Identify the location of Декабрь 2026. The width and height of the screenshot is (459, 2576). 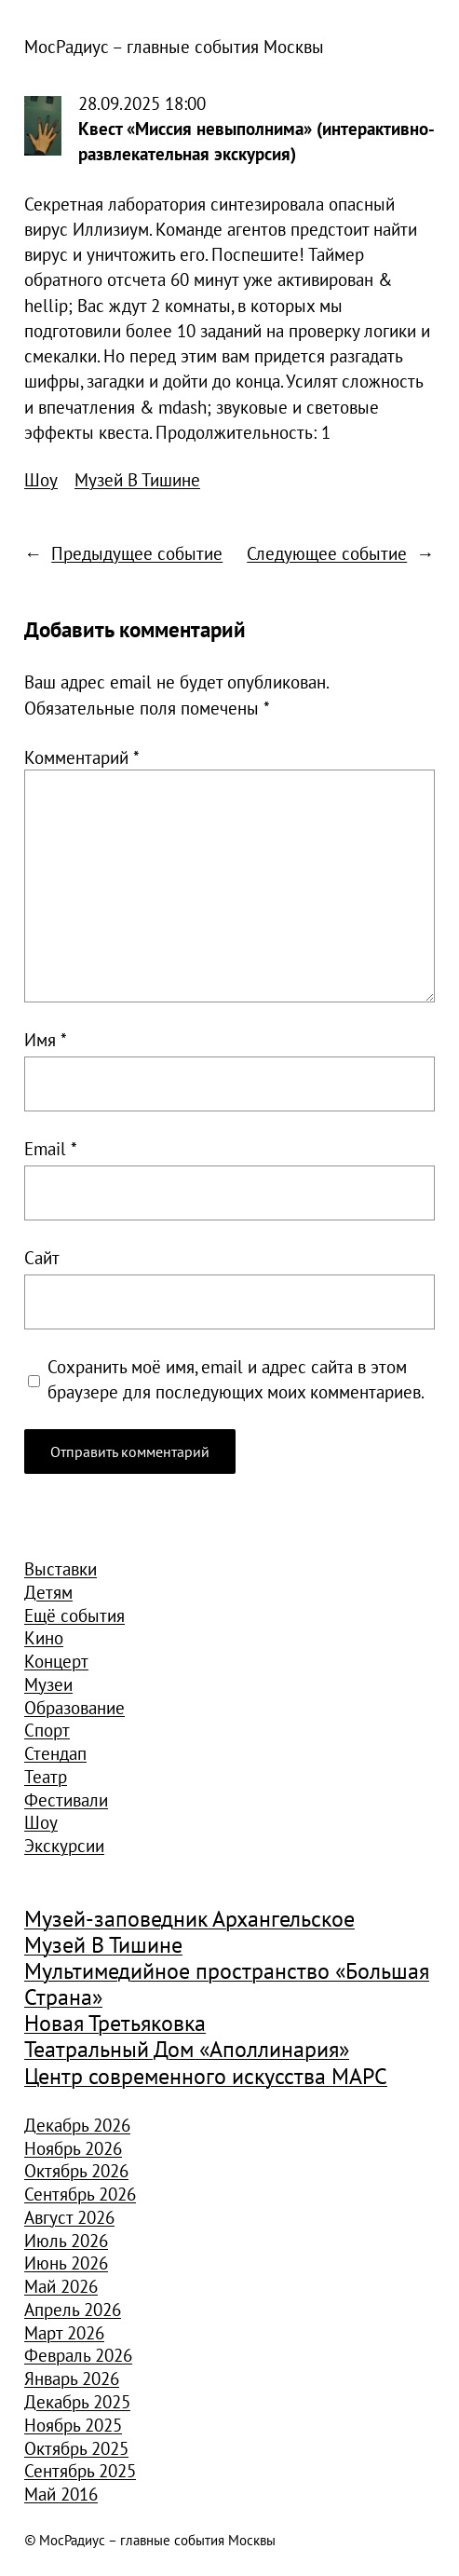
(77, 2124).